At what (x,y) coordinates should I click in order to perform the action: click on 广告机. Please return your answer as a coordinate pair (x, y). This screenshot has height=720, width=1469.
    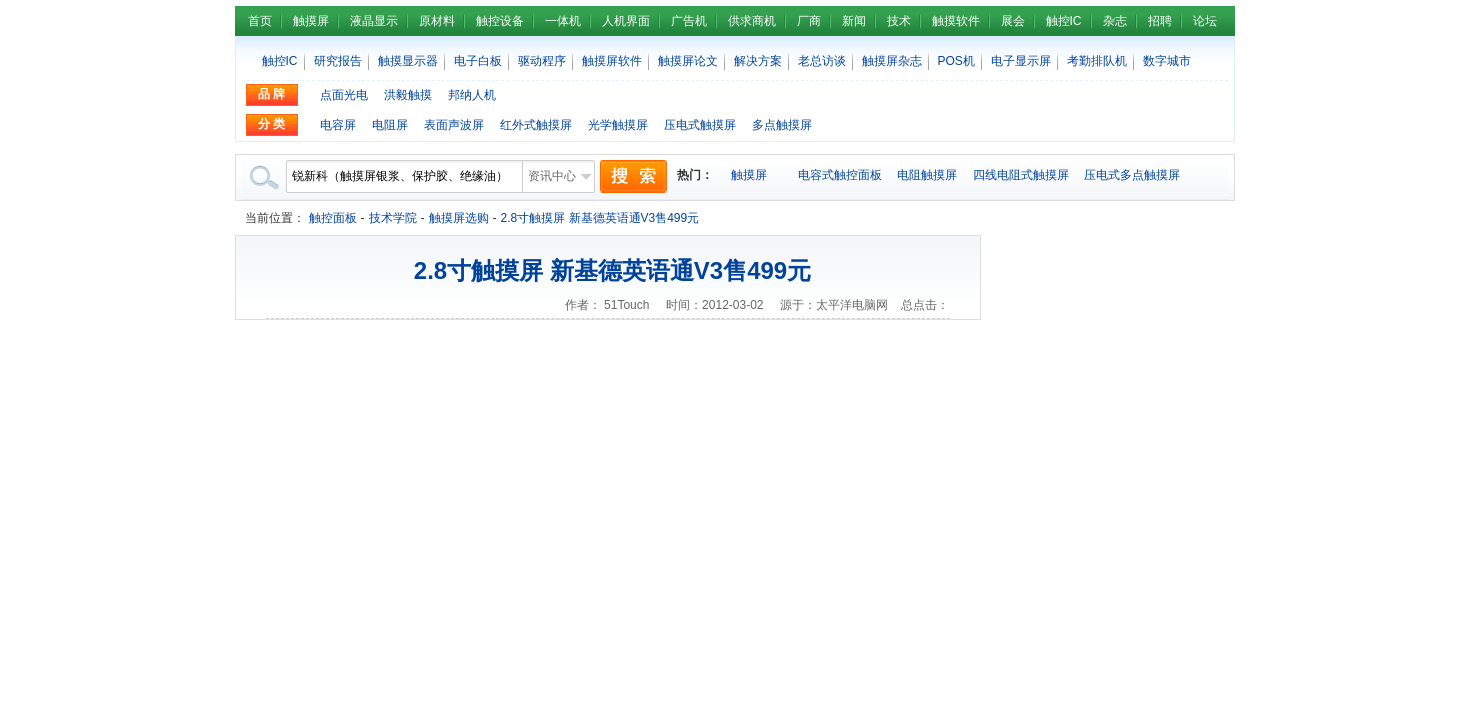
    Looking at the image, I should click on (689, 21).